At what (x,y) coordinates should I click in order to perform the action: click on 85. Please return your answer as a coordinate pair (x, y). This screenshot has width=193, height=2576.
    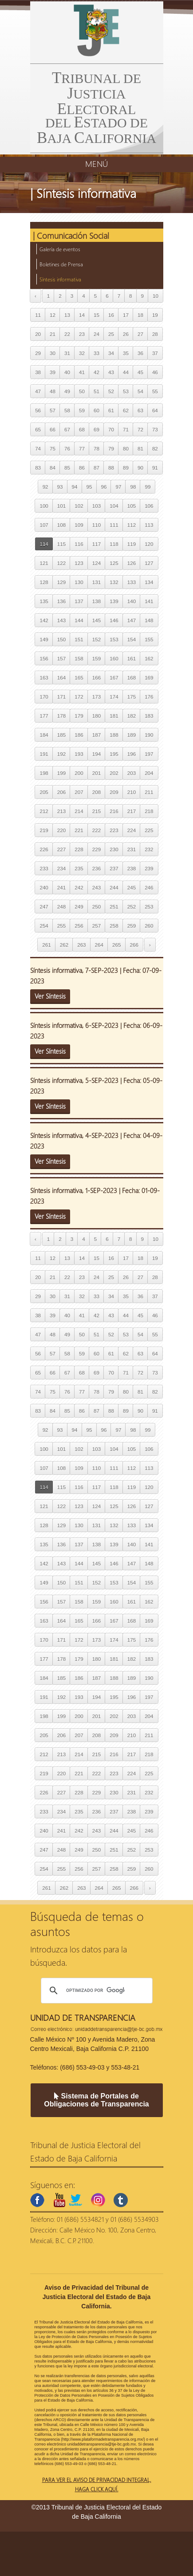
    Looking at the image, I should click on (67, 467).